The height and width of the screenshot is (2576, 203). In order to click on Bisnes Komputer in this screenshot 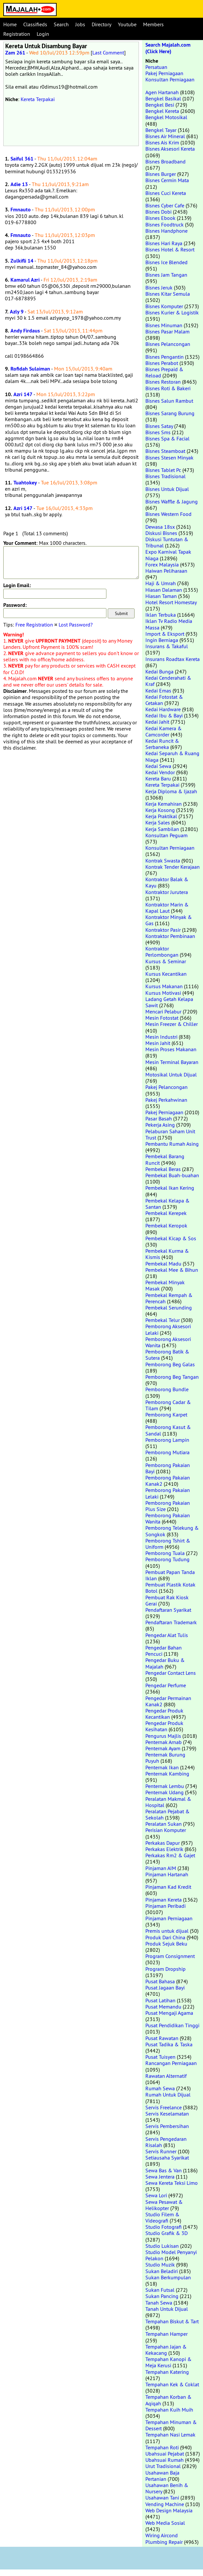, I will do `click(164, 306)`.